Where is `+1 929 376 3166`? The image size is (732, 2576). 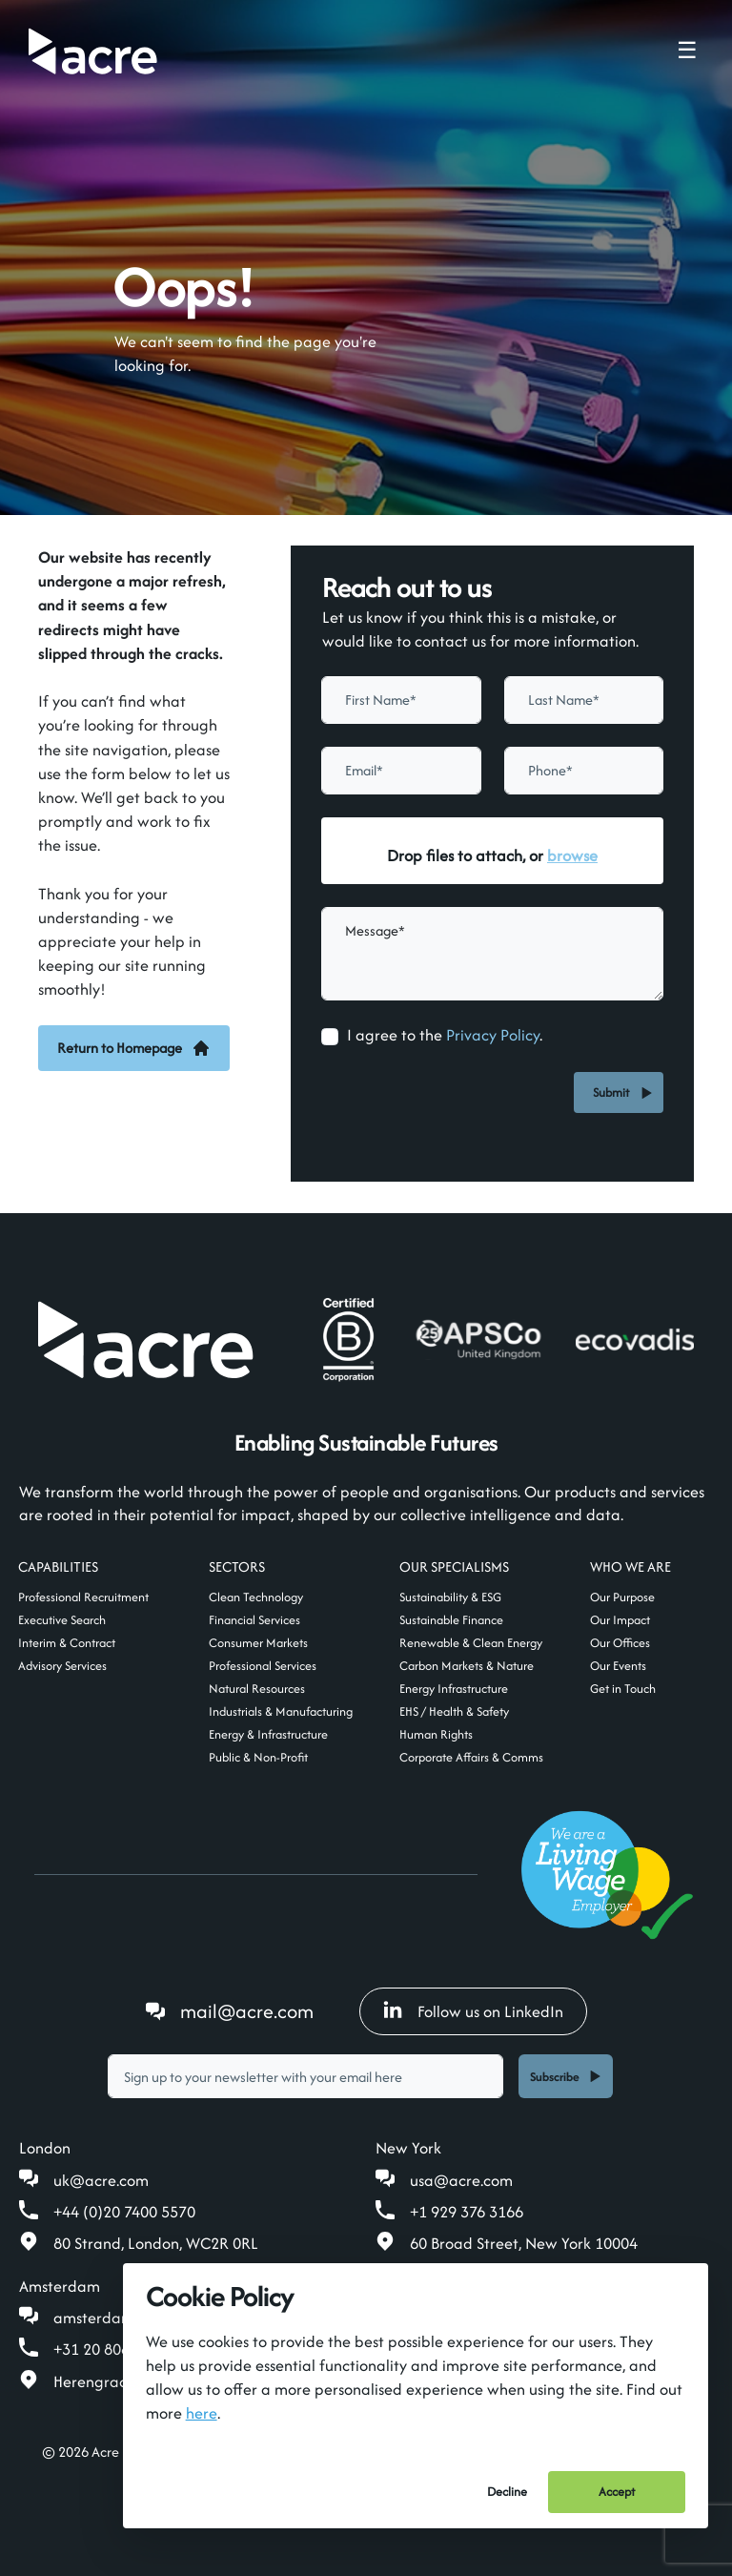 +1 929 376 3166 is located at coordinates (466, 2211).